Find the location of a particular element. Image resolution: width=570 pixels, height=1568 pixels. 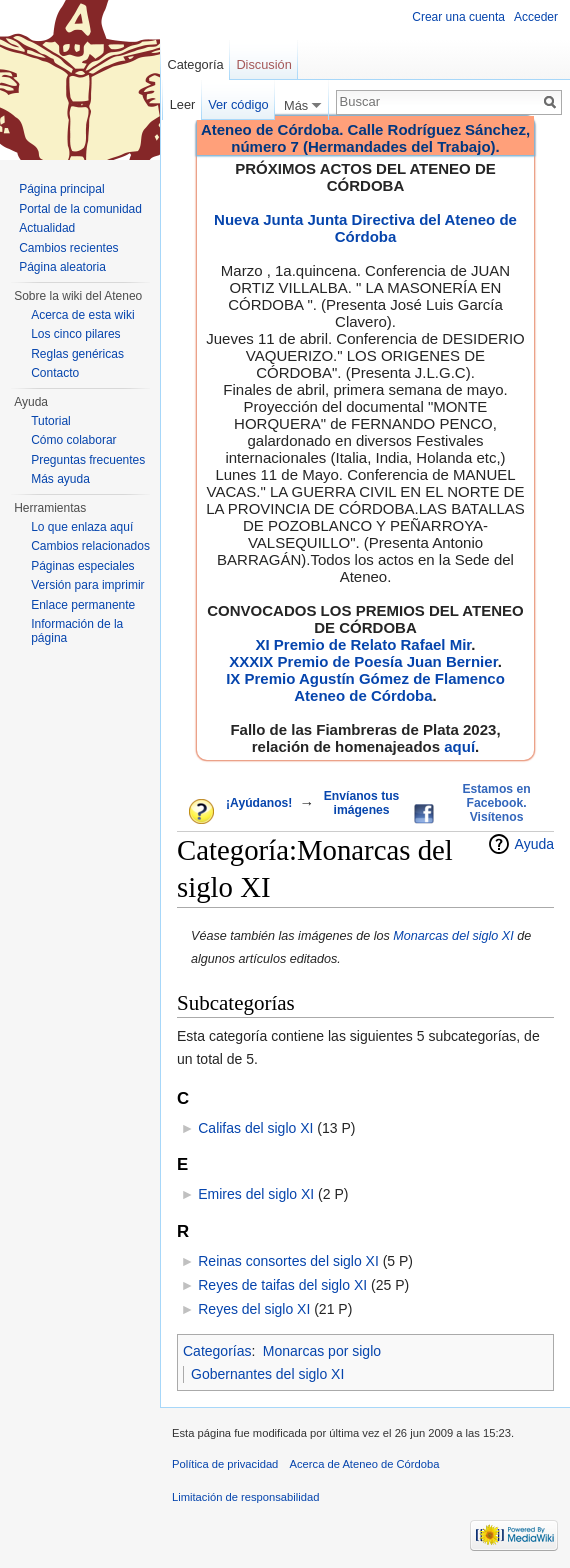

Emires del siglo XI is located at coordinates (256, 1194).